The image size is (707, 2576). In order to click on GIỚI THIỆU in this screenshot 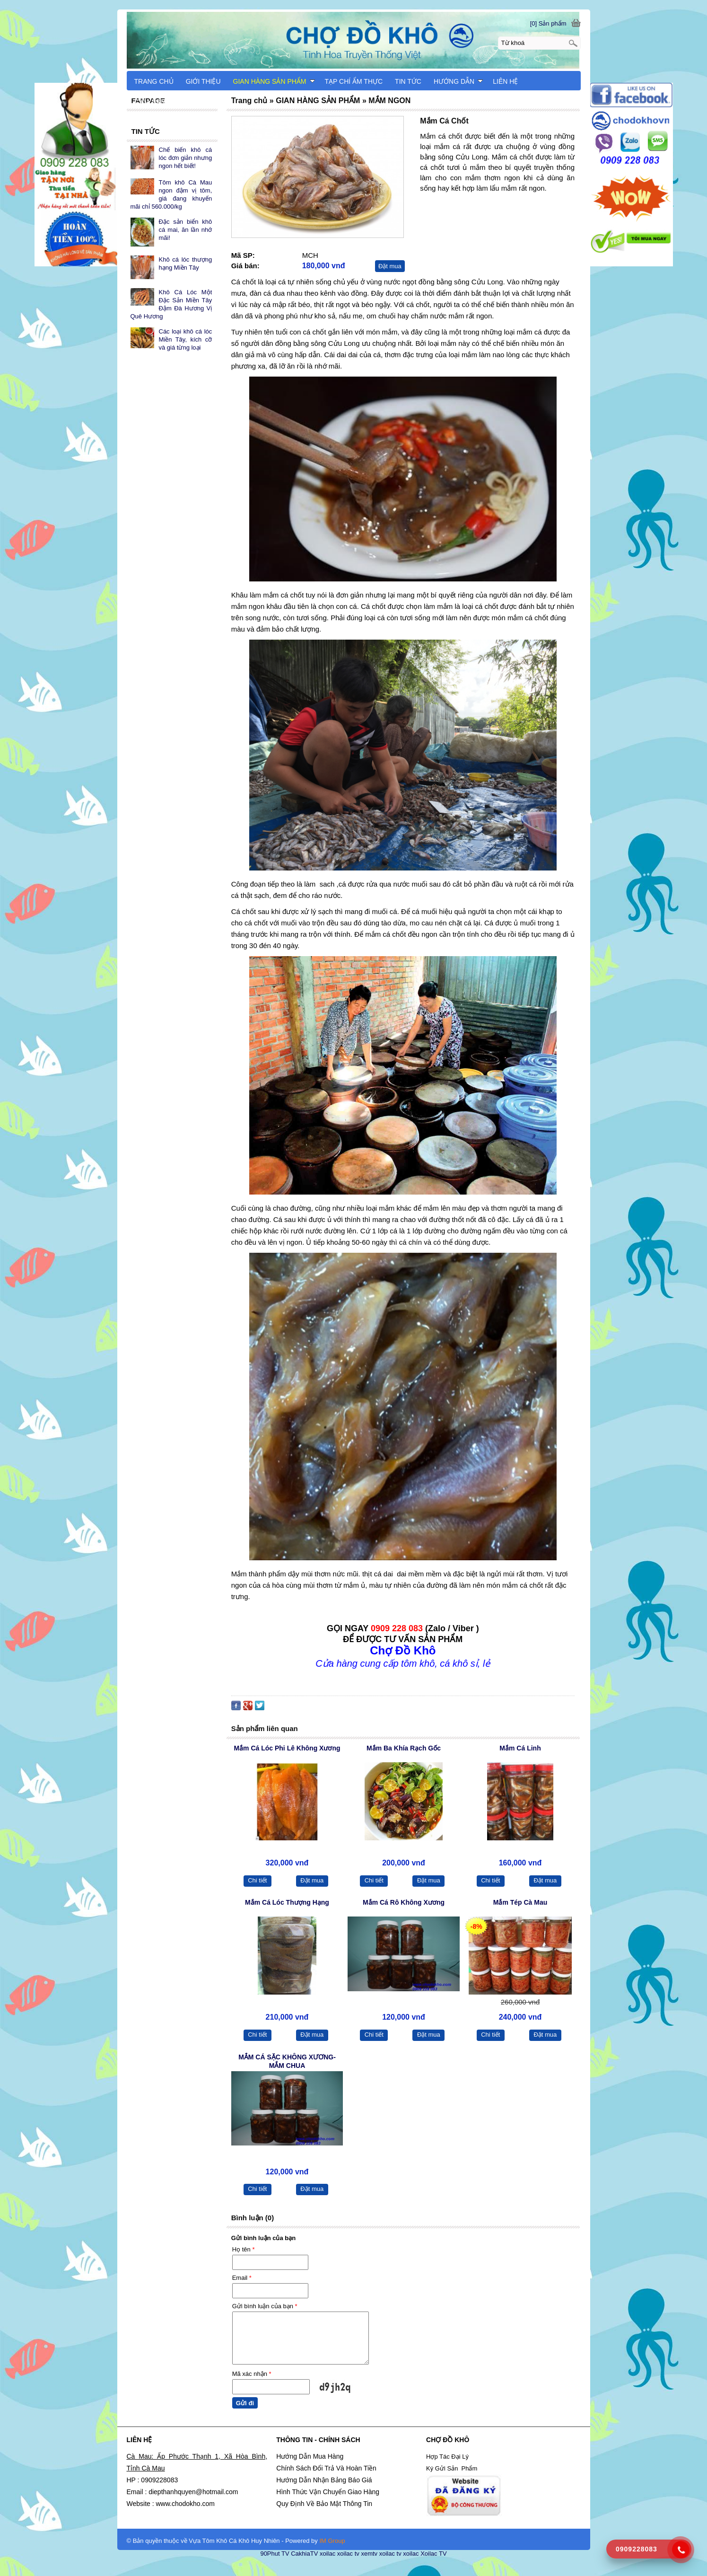, I will do `click(203, 81)`.